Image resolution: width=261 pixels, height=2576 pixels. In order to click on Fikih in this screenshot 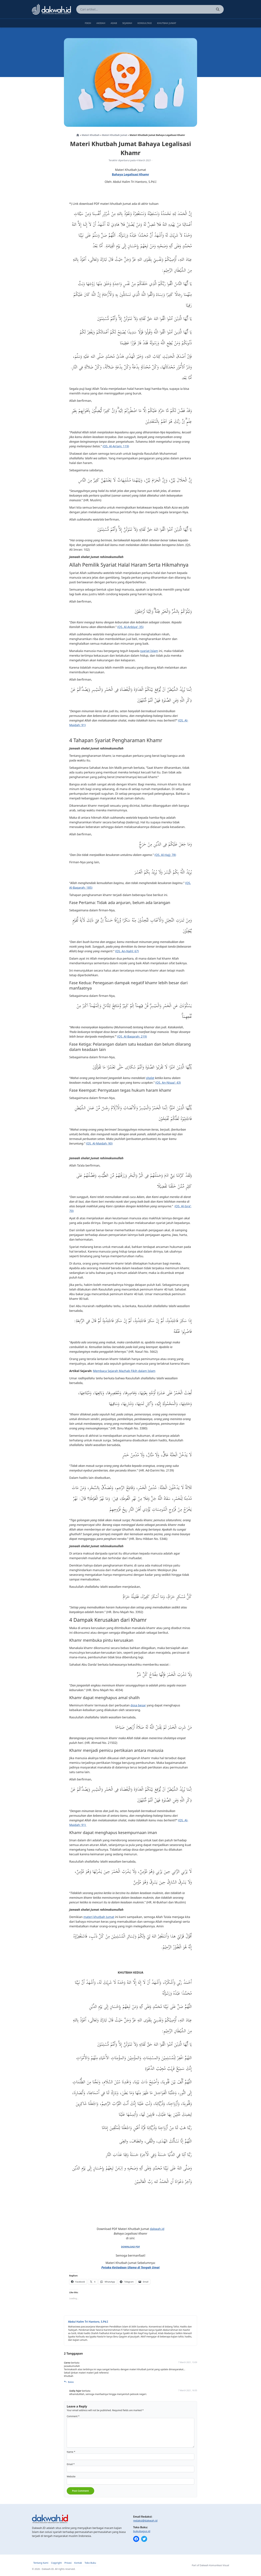, I will do `click(88, 23)`.